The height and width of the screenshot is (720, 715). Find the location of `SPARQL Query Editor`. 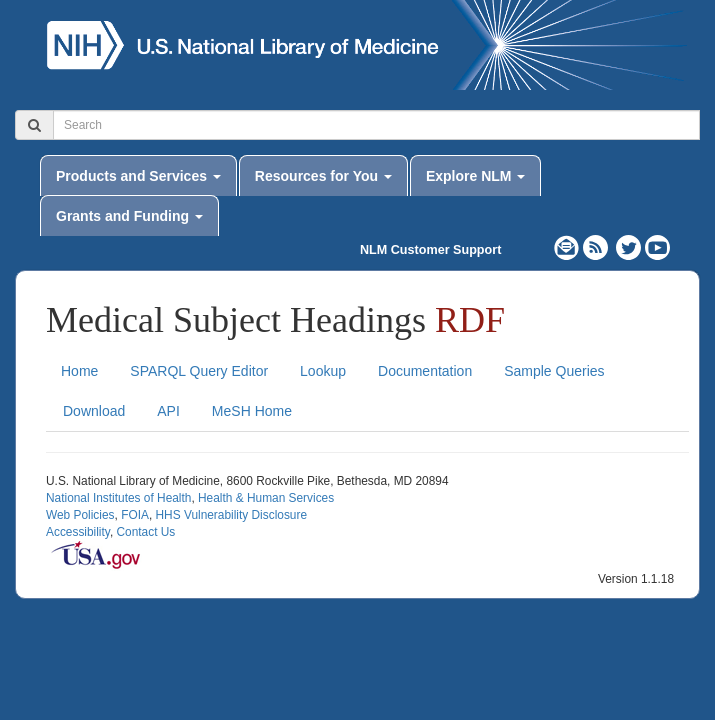

SPARQL Query Editor is located at coordinates (199, 371).